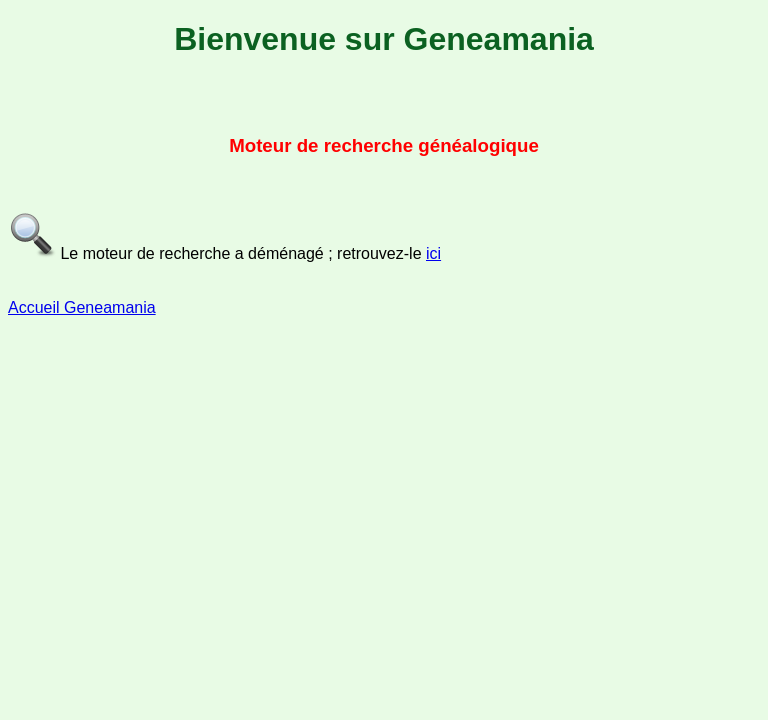  What do you see at coordinates (82, 307) in the screenshot?
I see `Accueil Geneamania` at bounding box center [82, 307].